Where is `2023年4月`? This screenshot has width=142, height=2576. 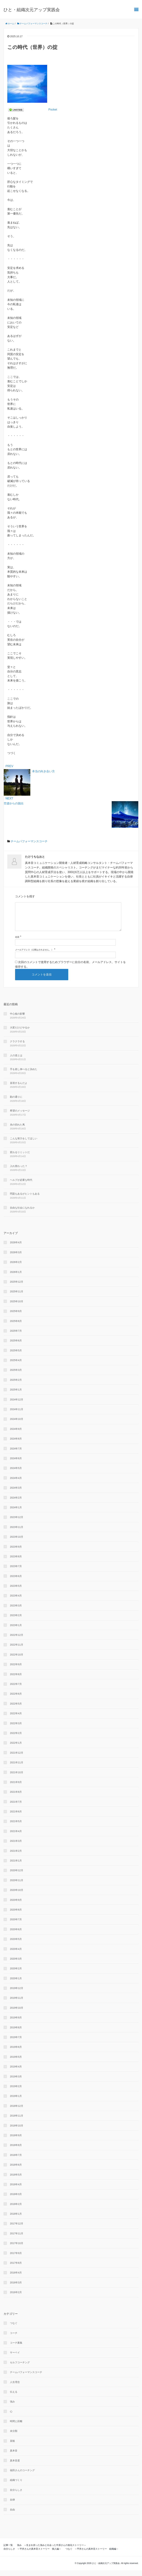 2023年4月 is located at coordinates (16, 1601).